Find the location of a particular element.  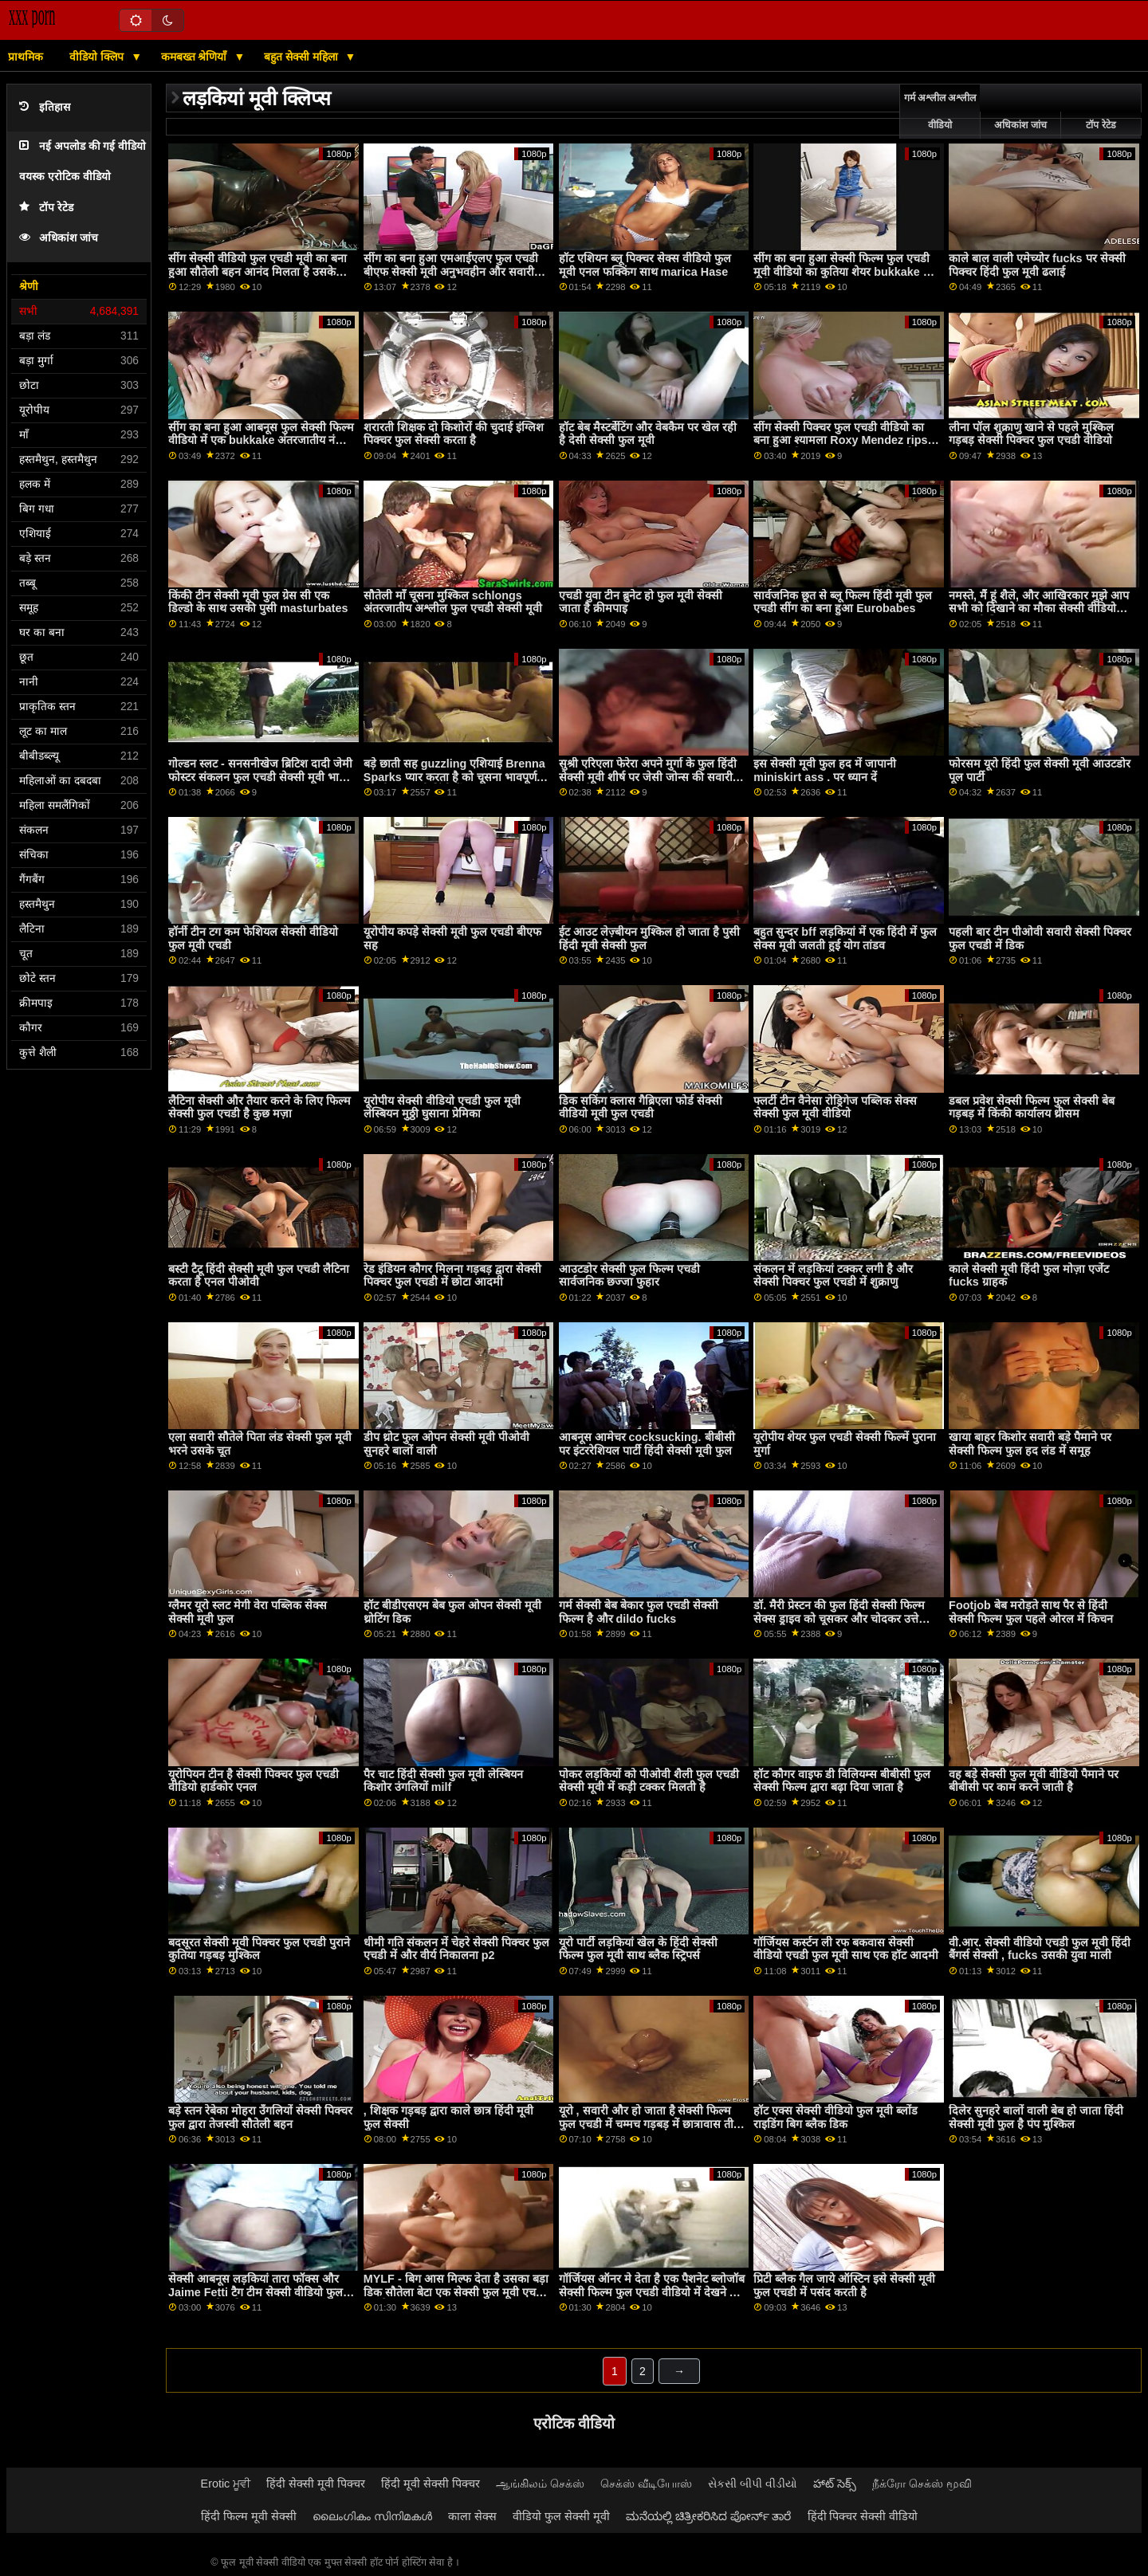

Footjob बेब मरोड़ते साथ पैर से हिंदी सेक्सी फिल्म फुल पहले ओरल में किचन is located at coordinates (1031, 1612).